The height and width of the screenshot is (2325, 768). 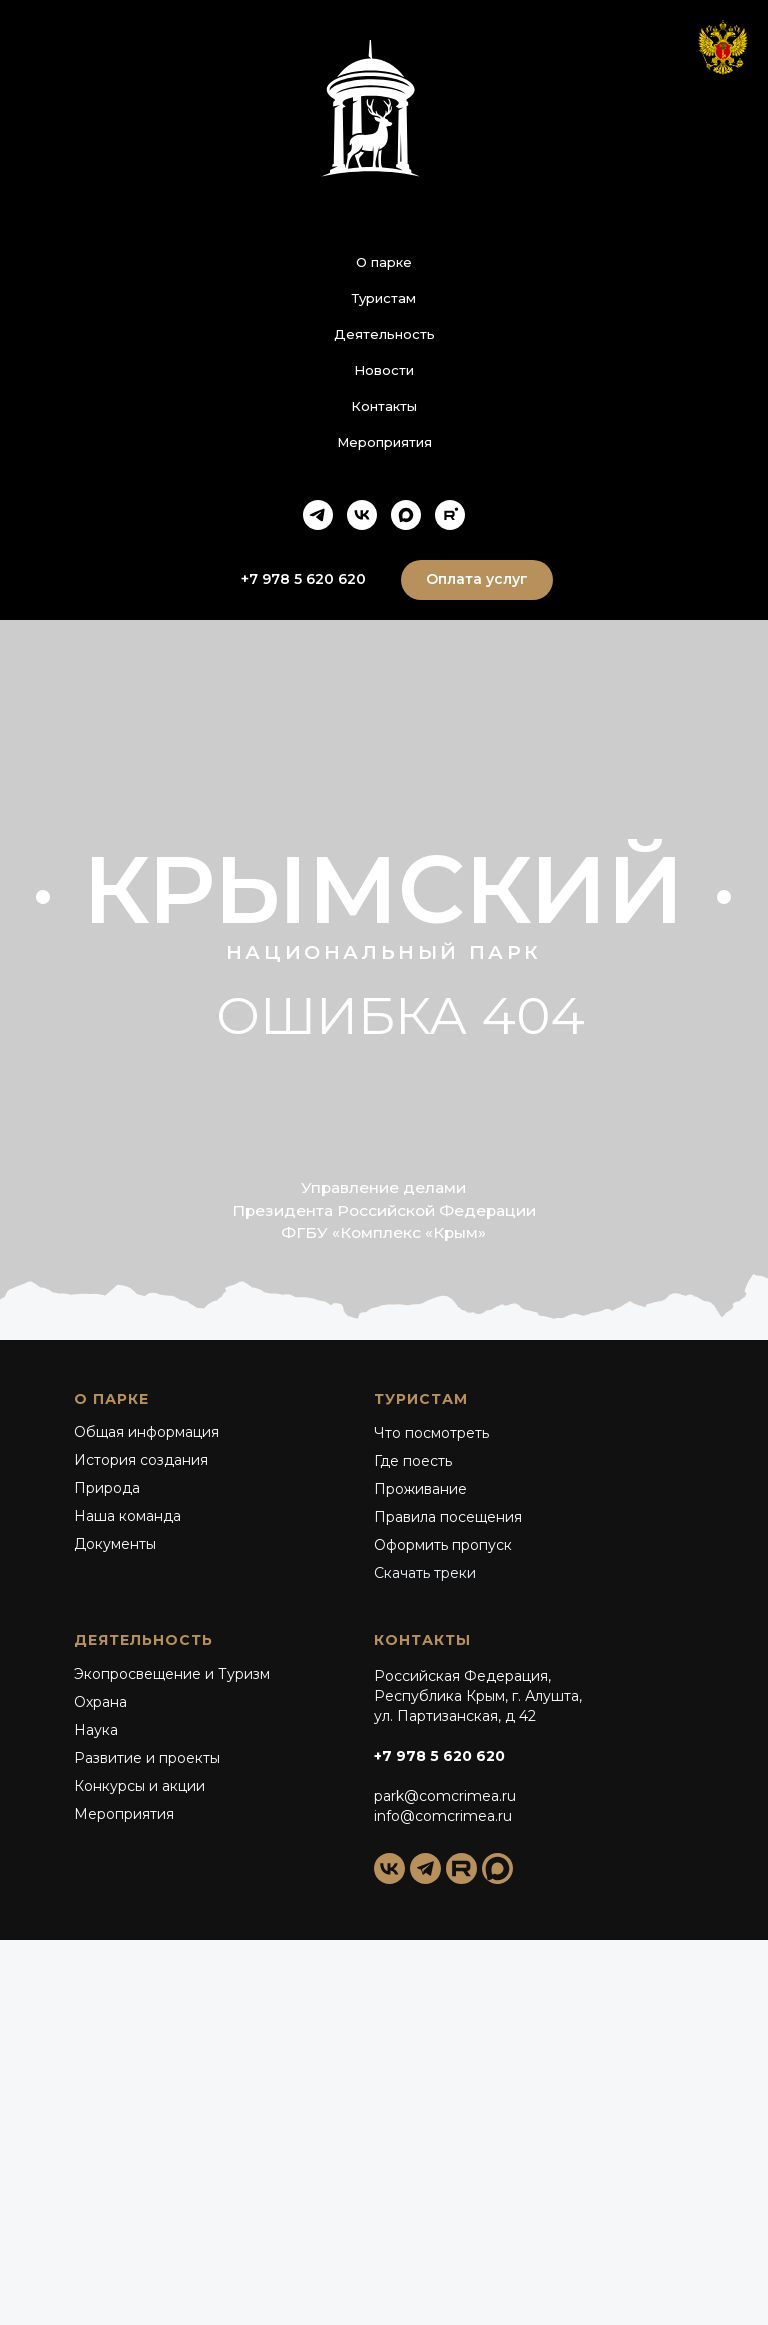 I want to click on Оформить пропуск, so click(x=443, y=1545).